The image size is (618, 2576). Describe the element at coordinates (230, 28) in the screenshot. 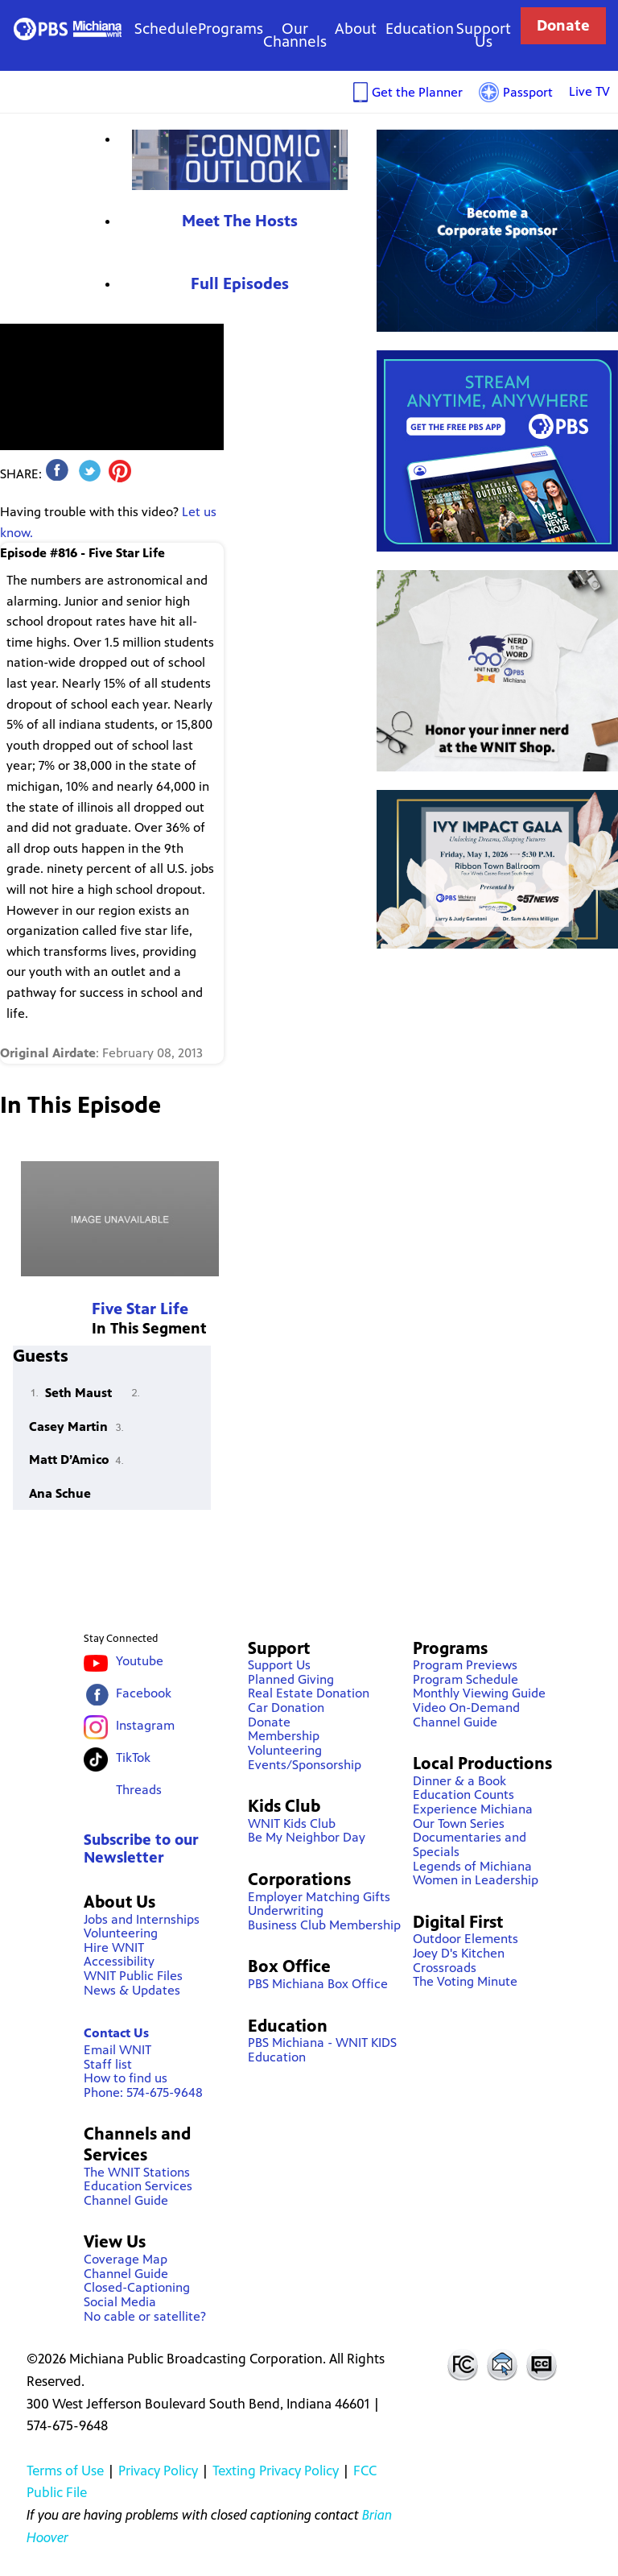

I see `Programs` at that location.